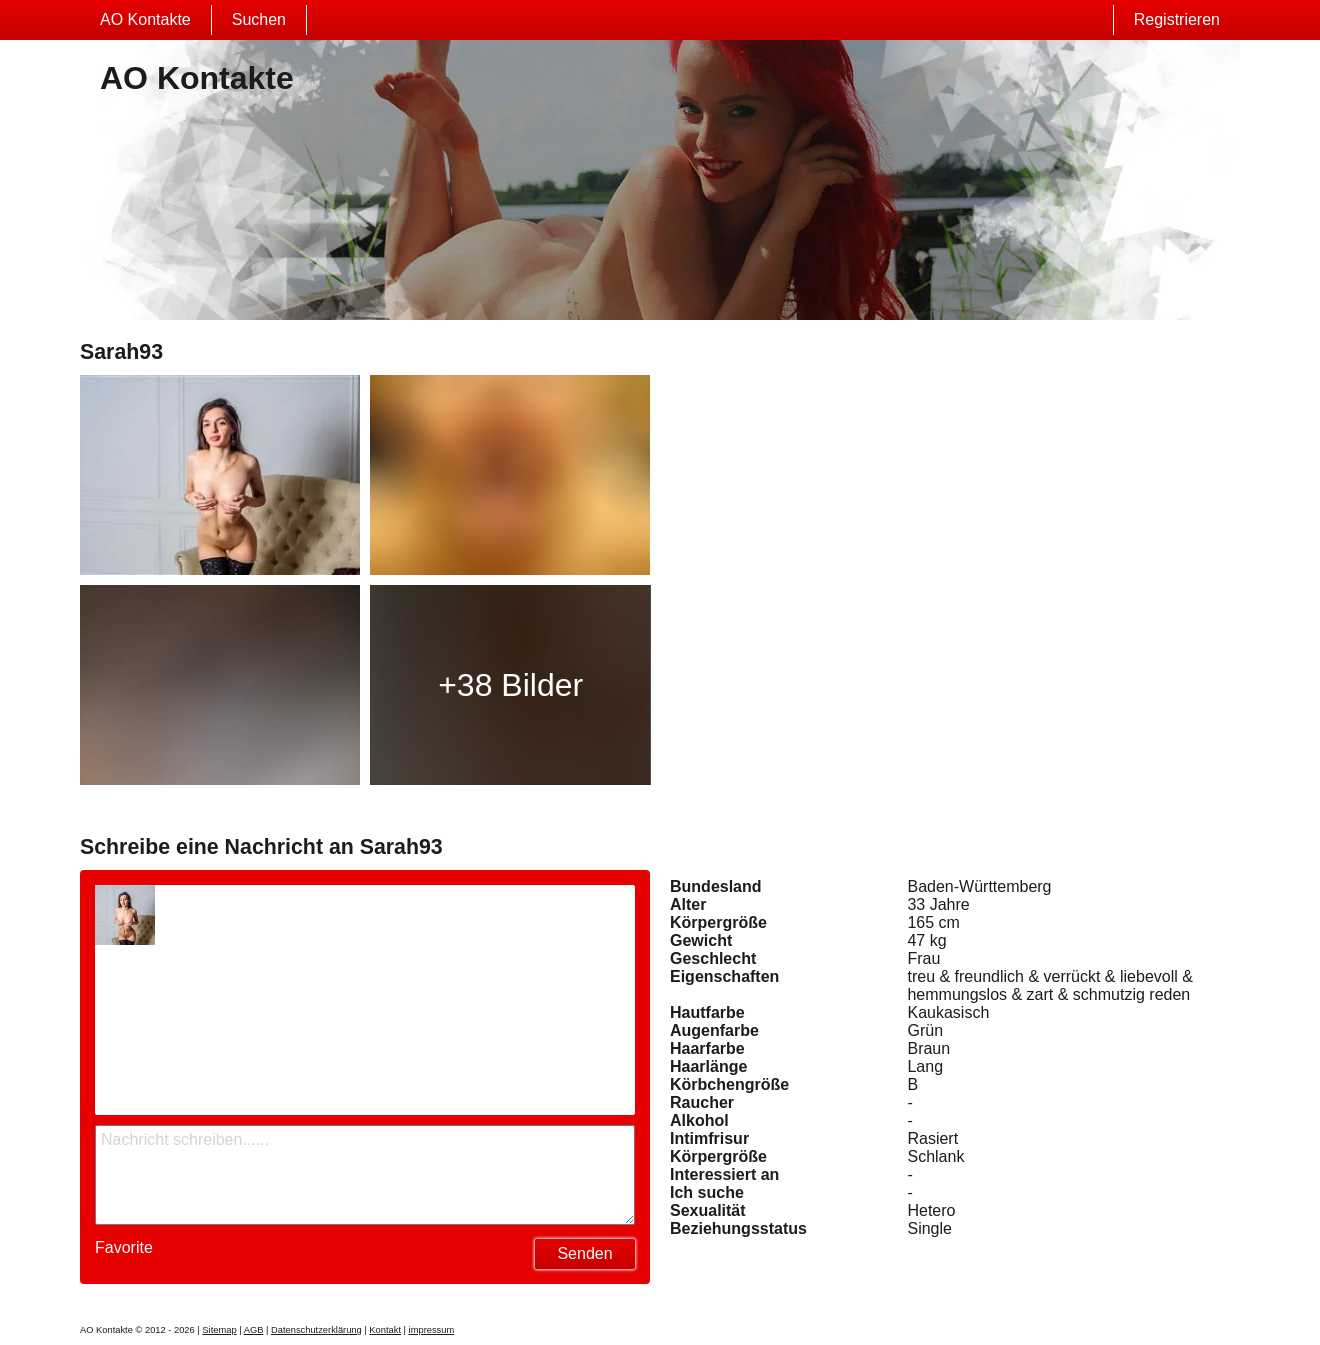  I want to click on Senden, so click(584, 1253).